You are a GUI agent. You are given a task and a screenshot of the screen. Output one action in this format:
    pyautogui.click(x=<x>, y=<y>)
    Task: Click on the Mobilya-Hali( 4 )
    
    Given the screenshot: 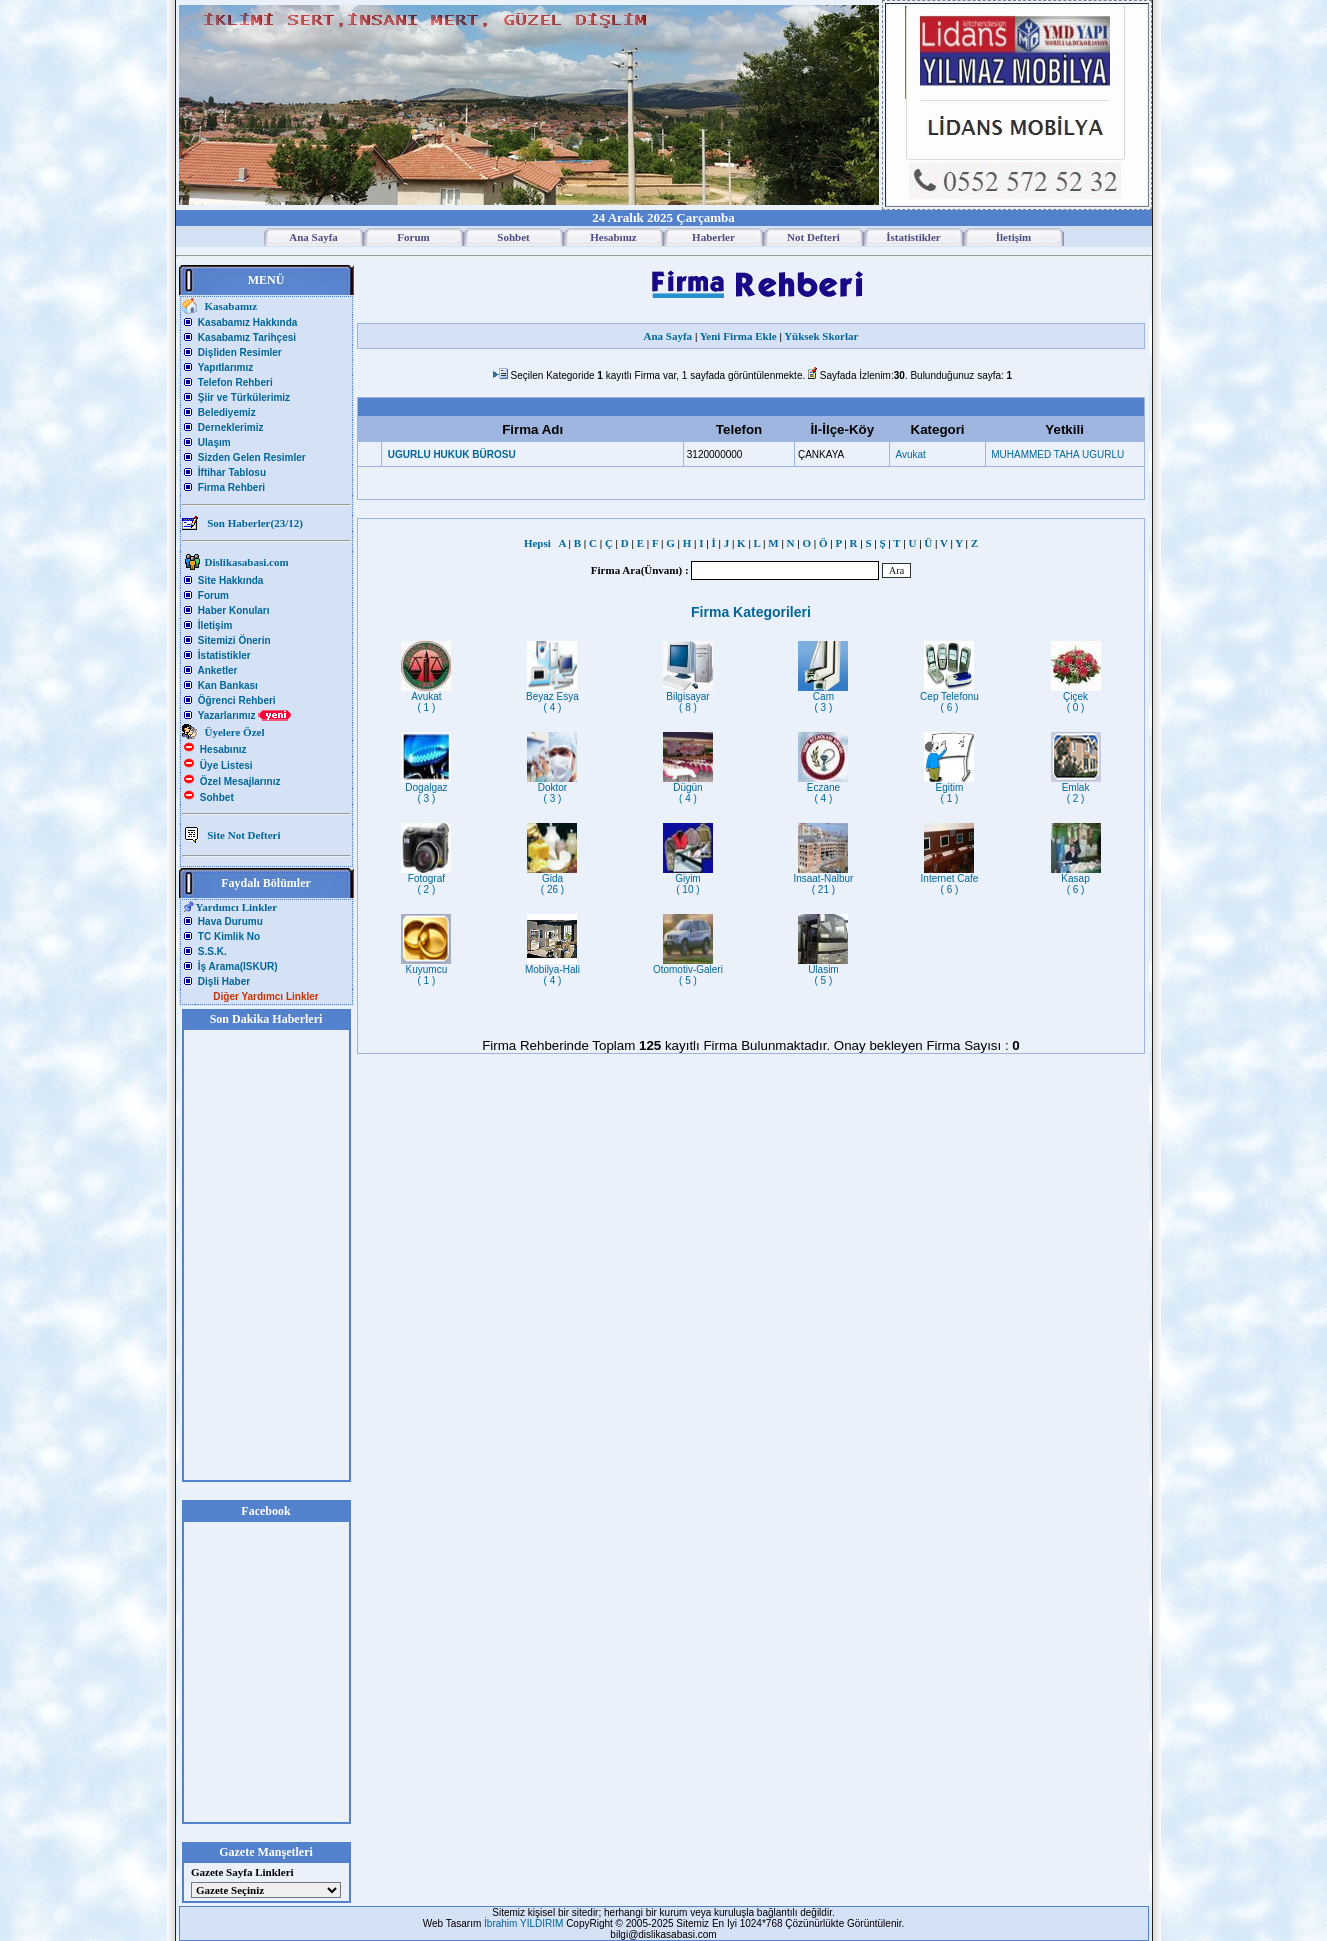 What is the action you would take?
    pyautogui.click(x=552, y=970)
    